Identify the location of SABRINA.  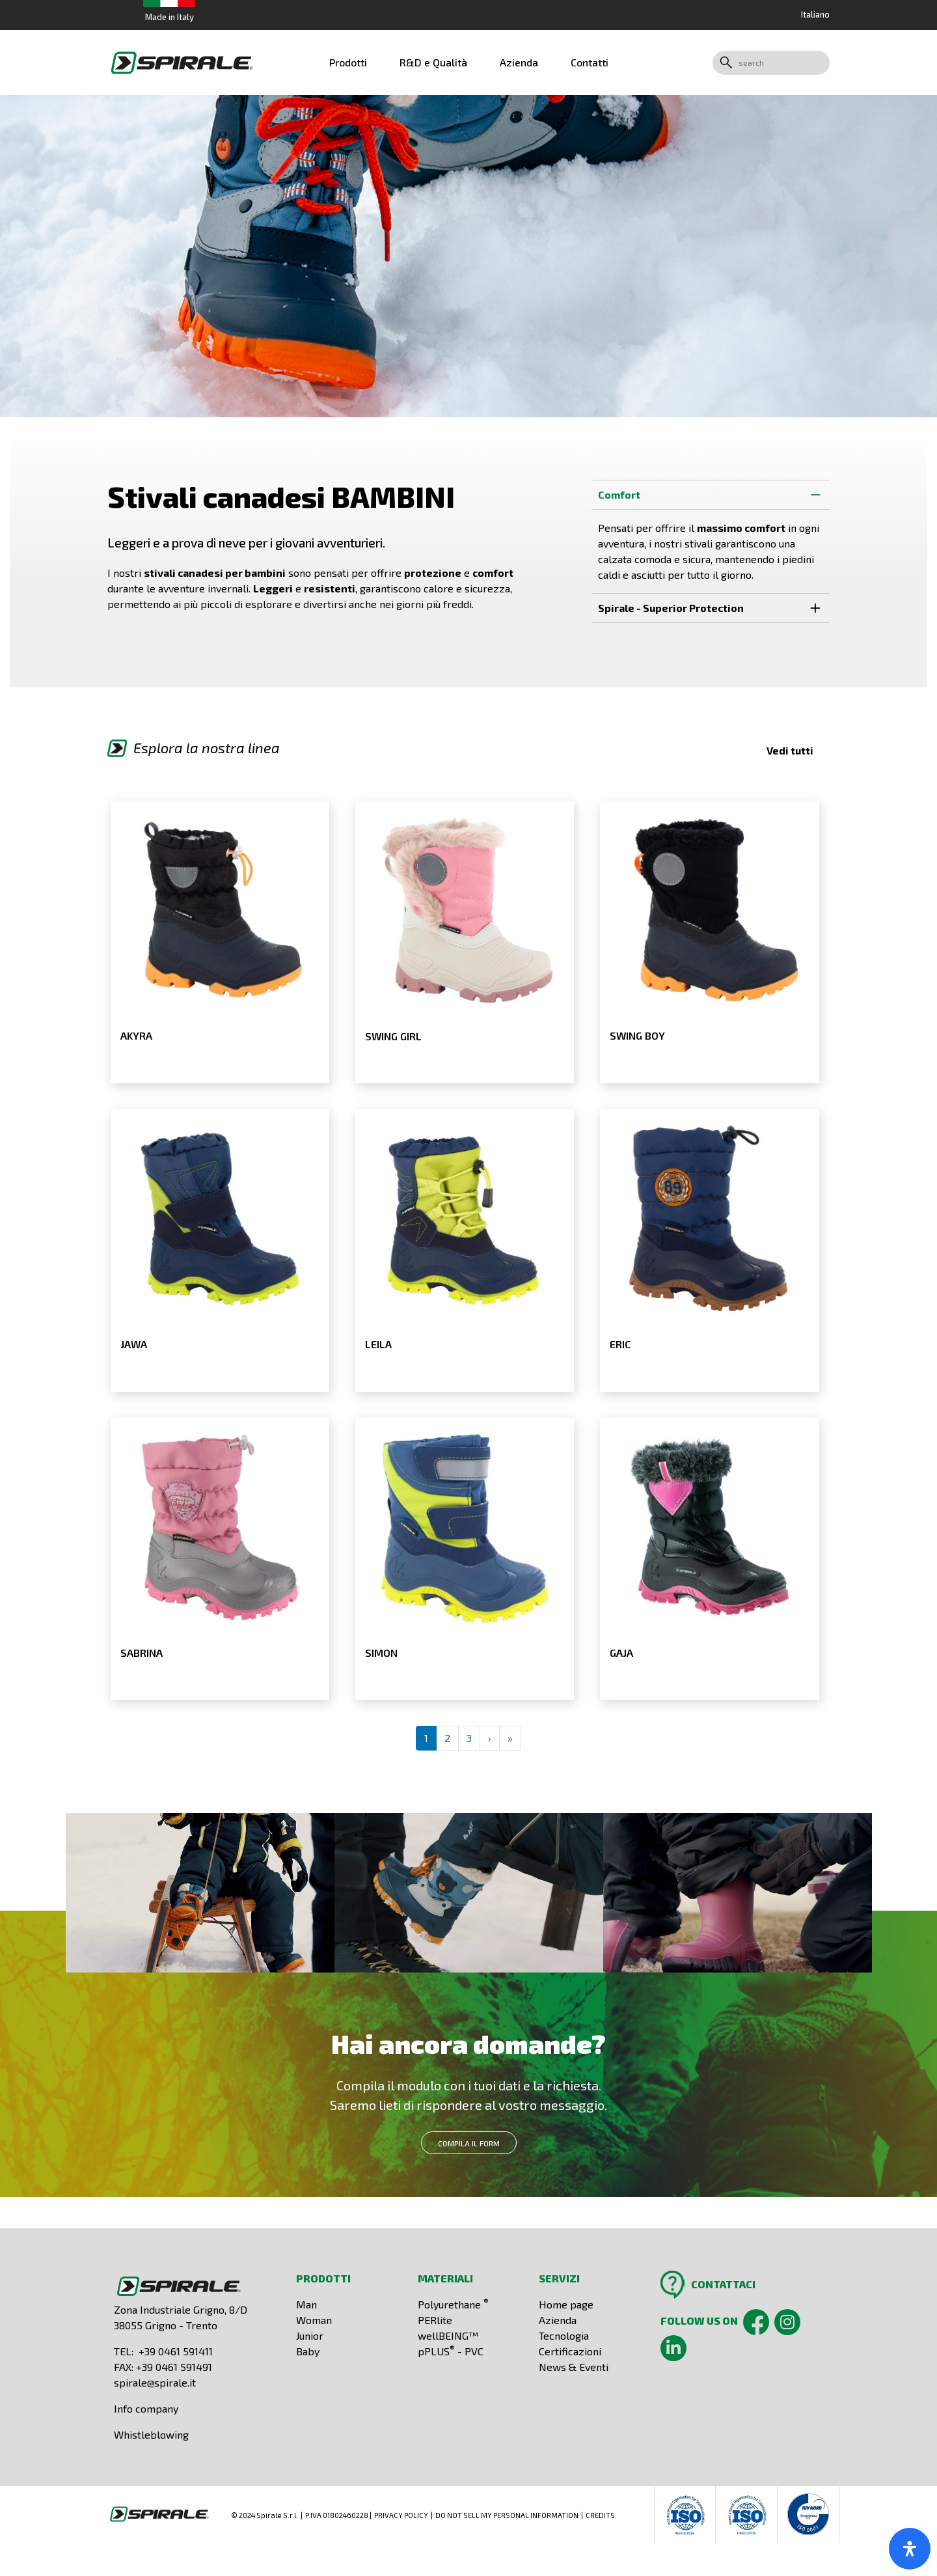
(141, 1652).